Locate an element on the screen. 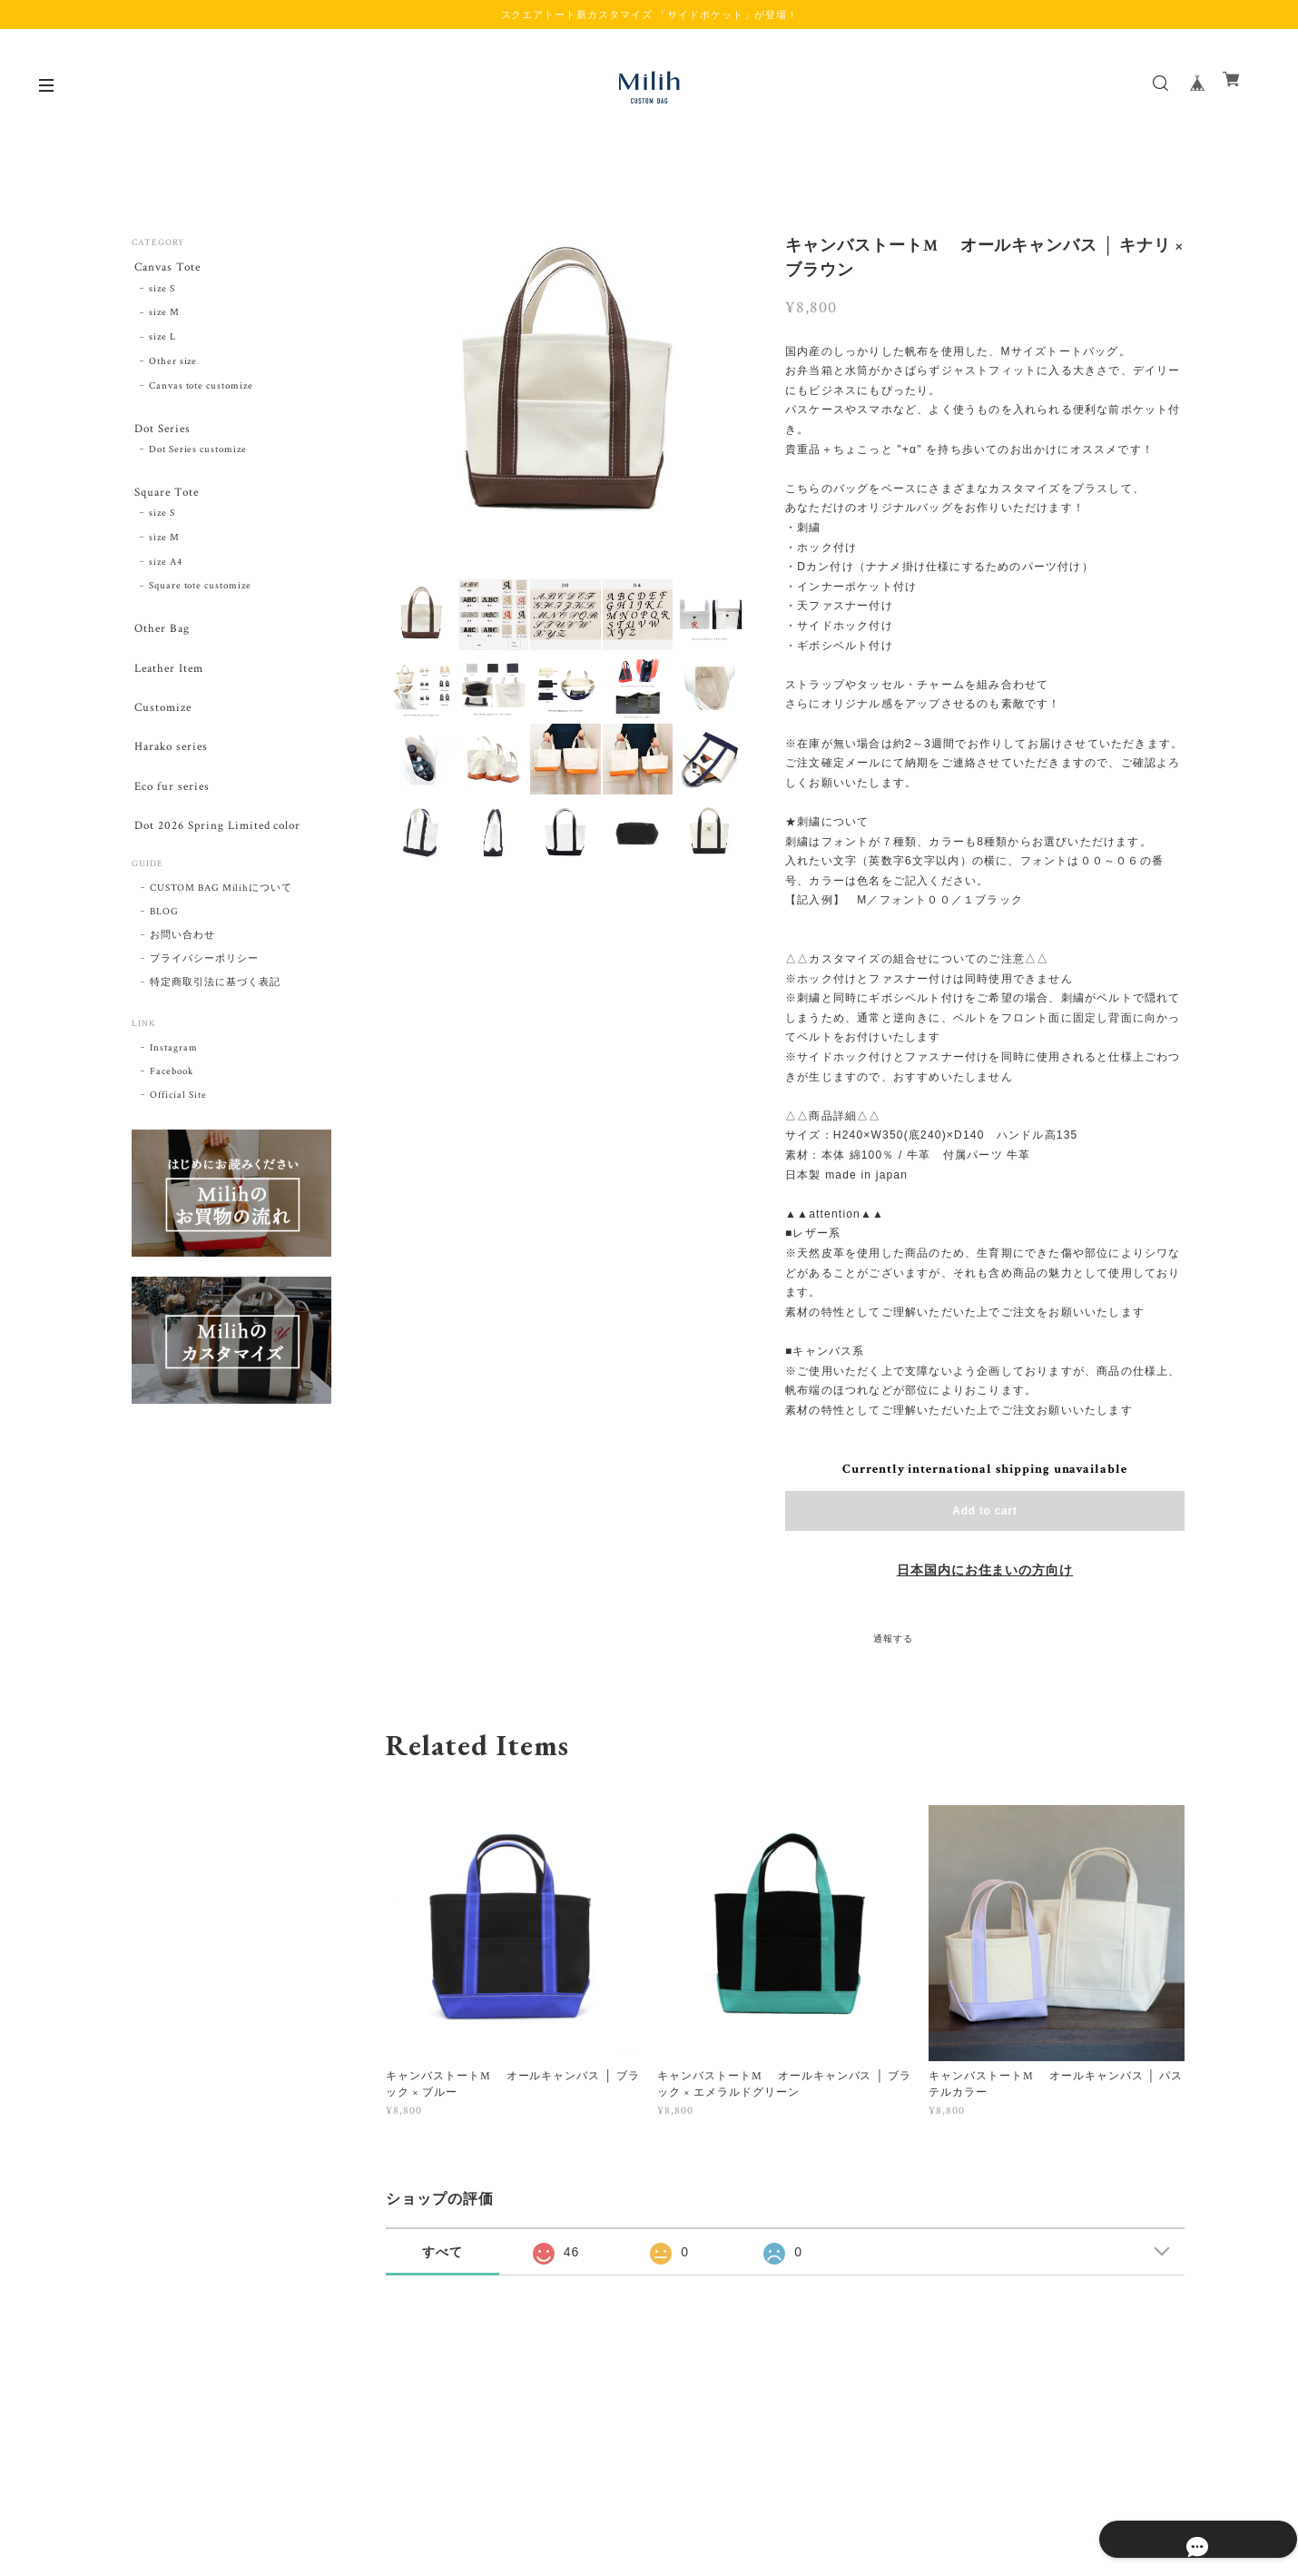 Image resolution: width=1298 pixels, height=2576 pixels. 通報する is located at coordinates (893, 1639).